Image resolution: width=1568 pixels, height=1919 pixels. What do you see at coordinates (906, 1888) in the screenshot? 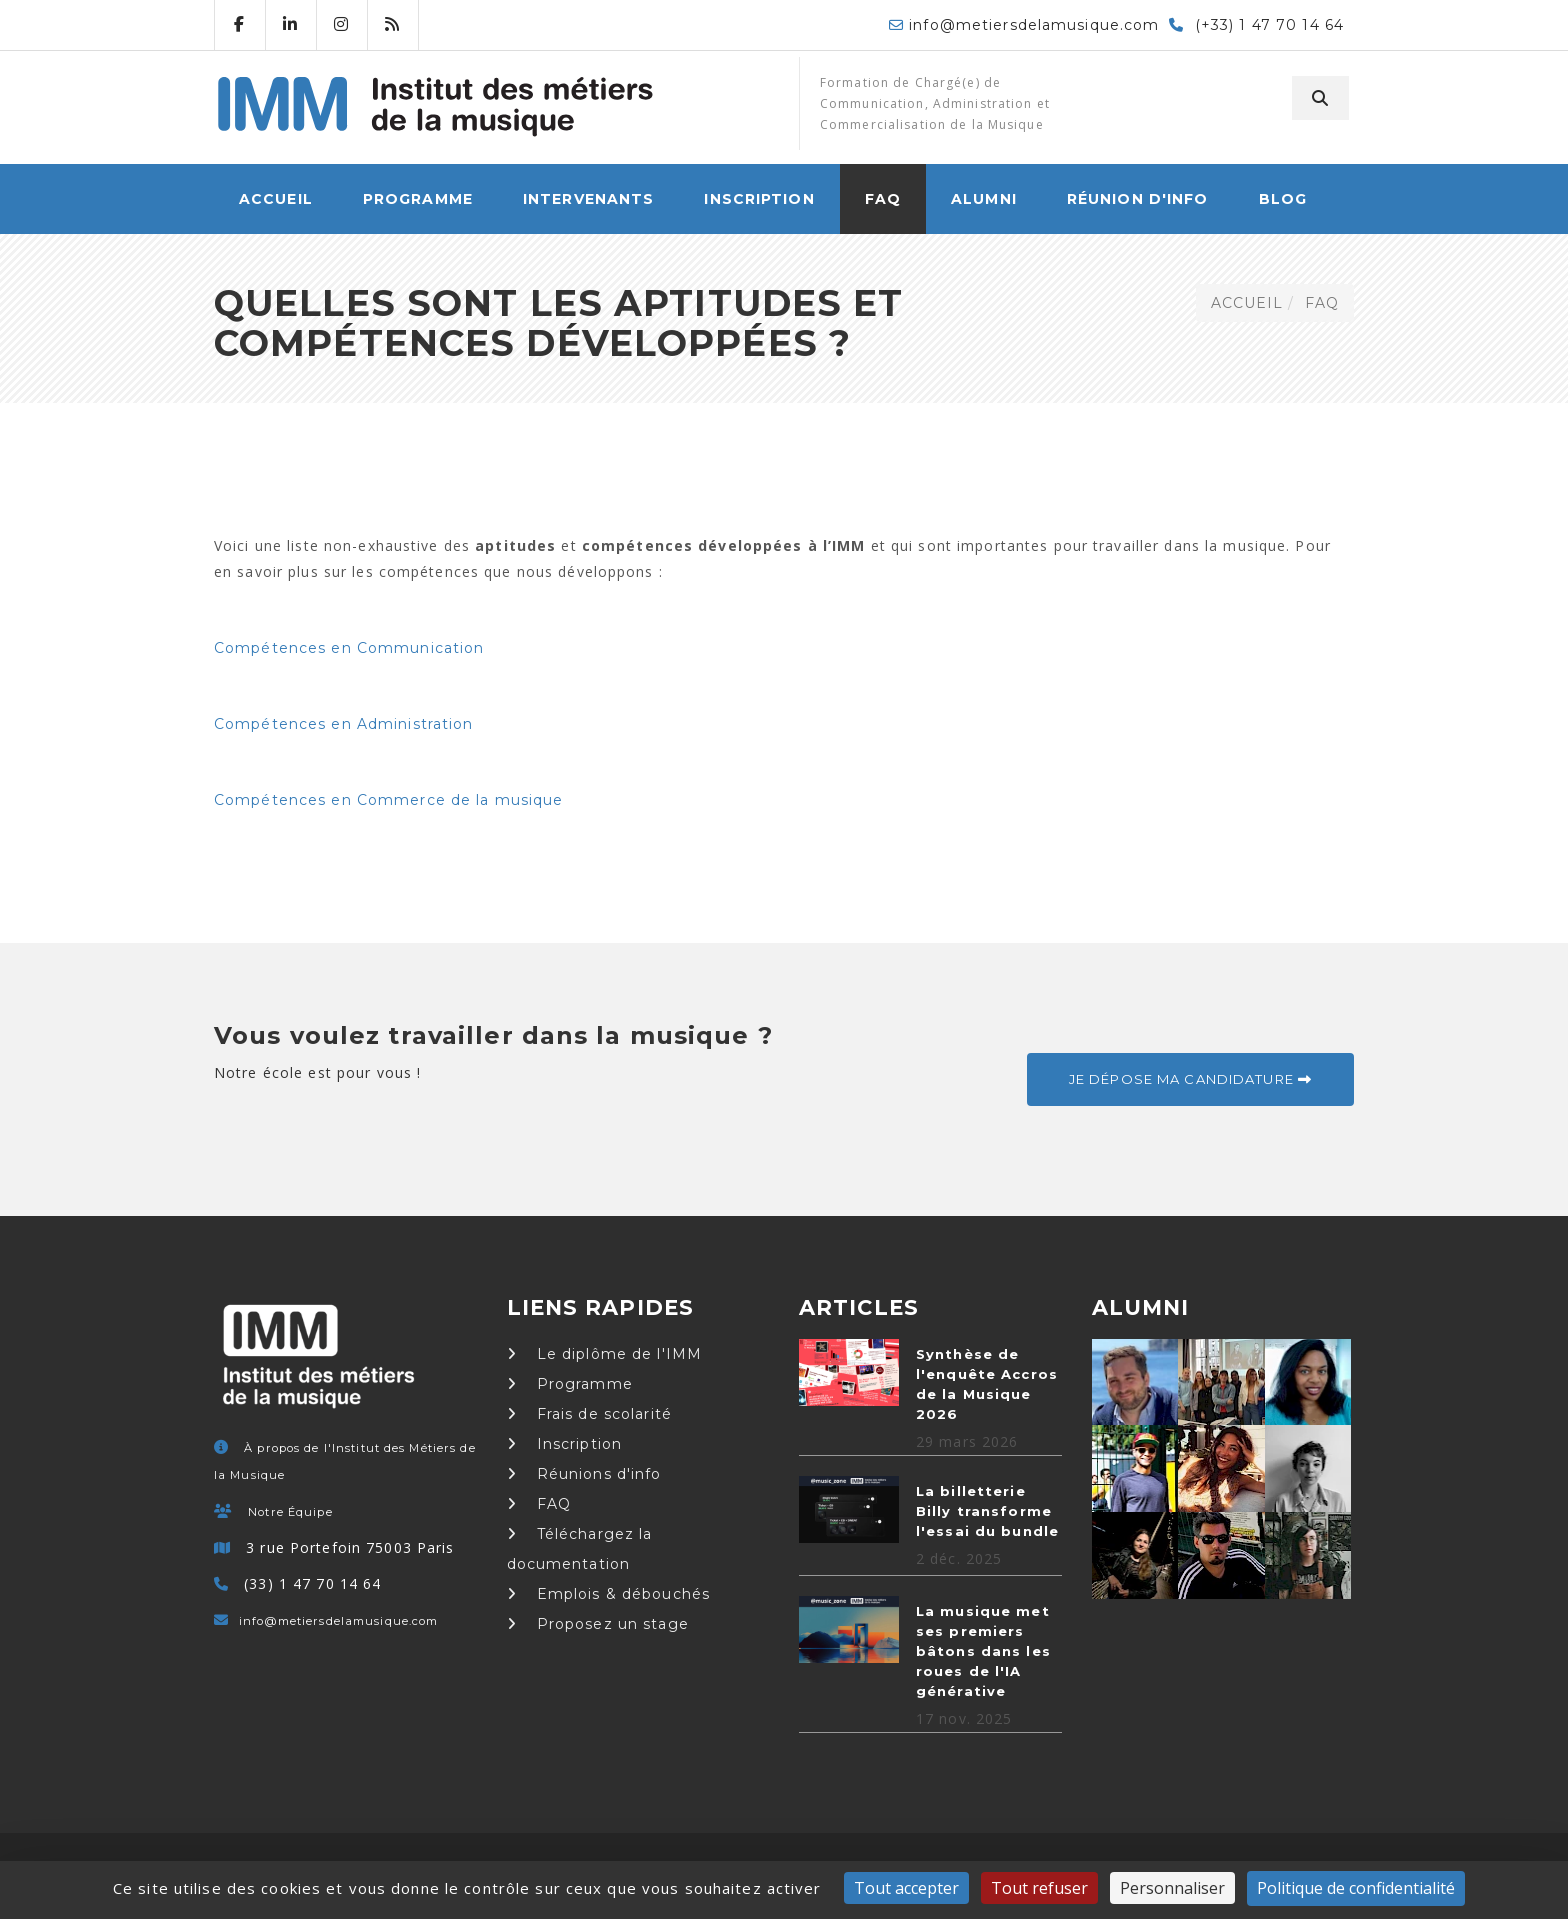
I see `Tout accepter [Cookies : Tout accepter]` at bounding box center [906, 1888].